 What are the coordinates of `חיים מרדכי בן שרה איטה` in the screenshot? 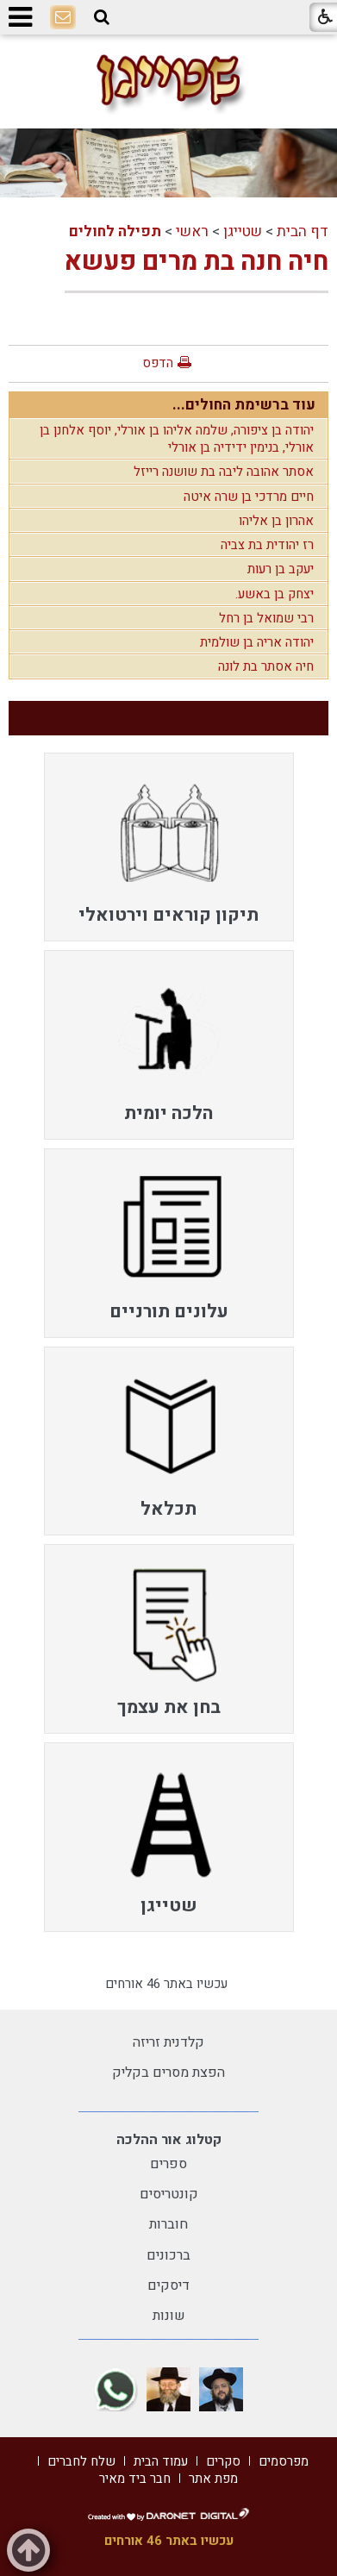 It's located at (249, 496).